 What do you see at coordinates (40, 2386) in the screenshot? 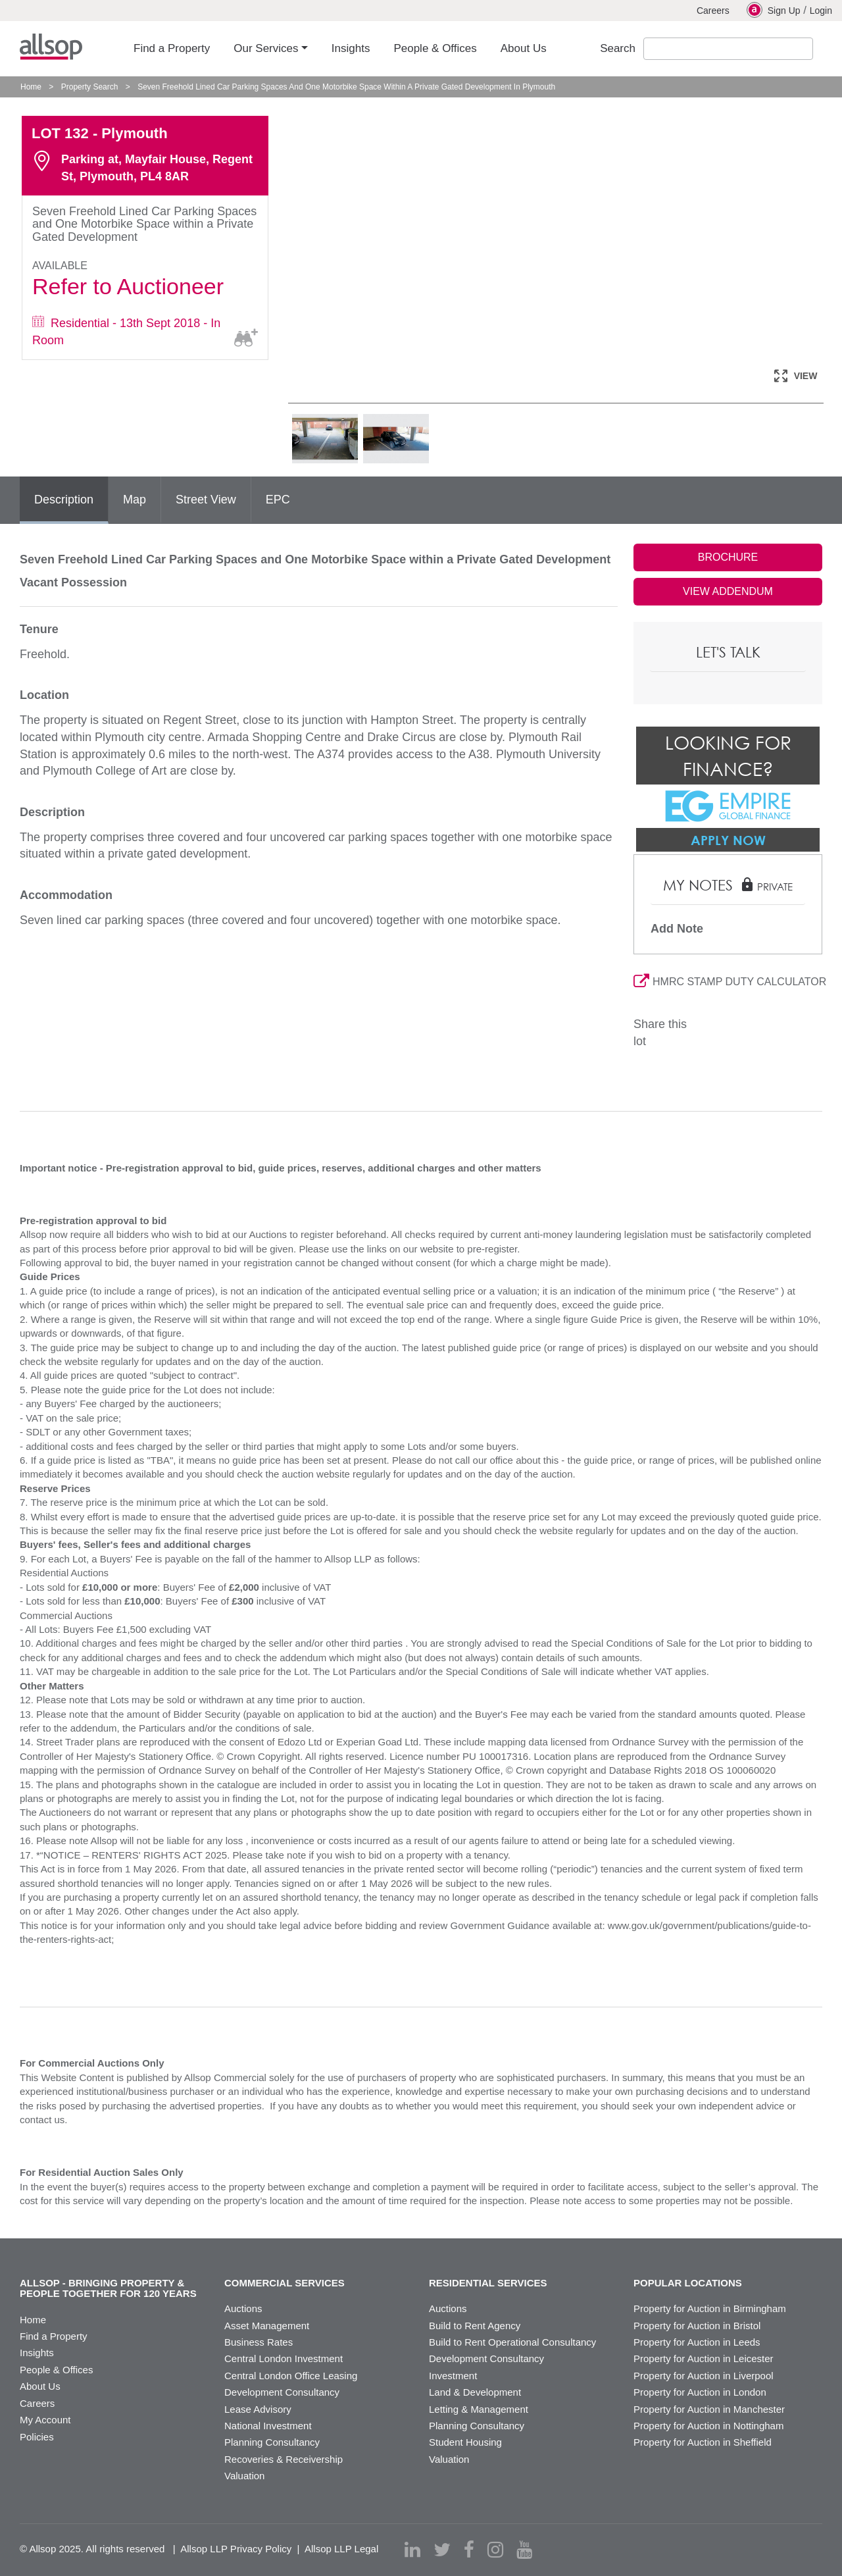
I see `About Us` at bounding box center [40, 2386].